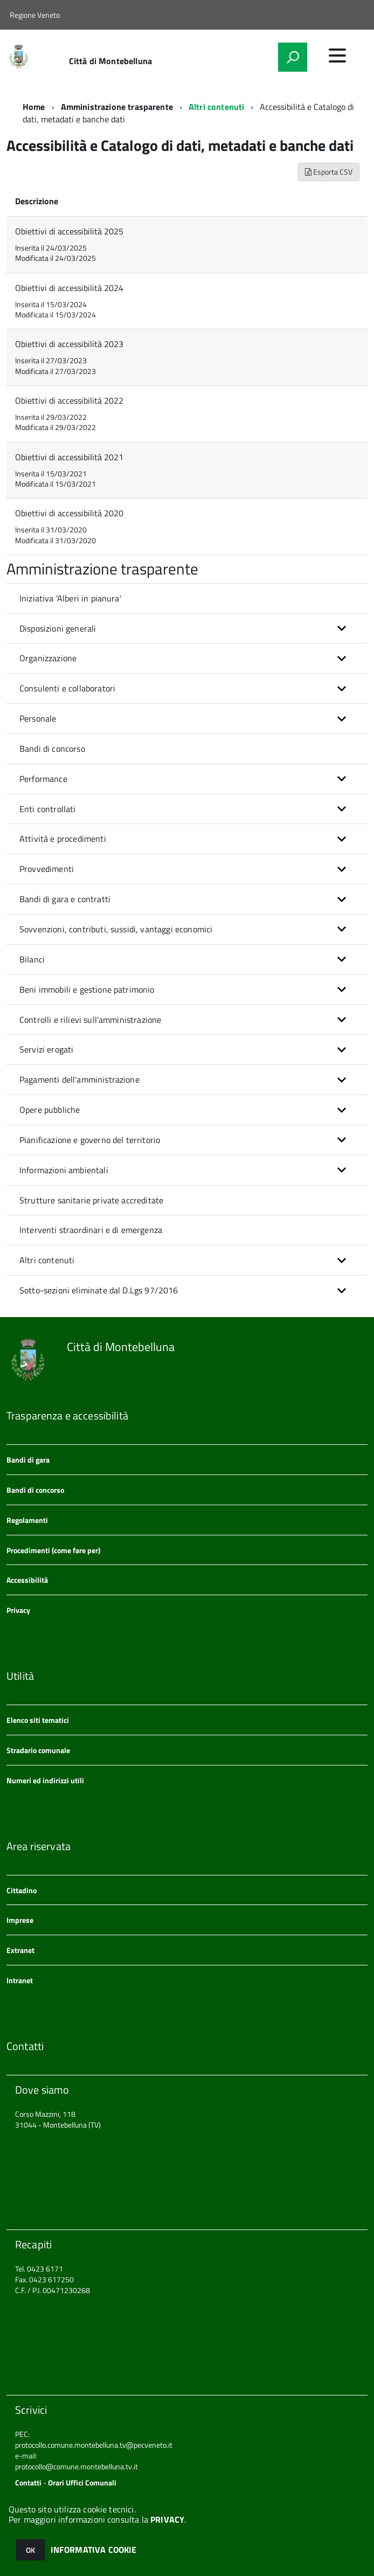  What do you see at coordinates (18, 1610) in the screenshot?
I see `Privacy` at bounding box center [18, 1610].